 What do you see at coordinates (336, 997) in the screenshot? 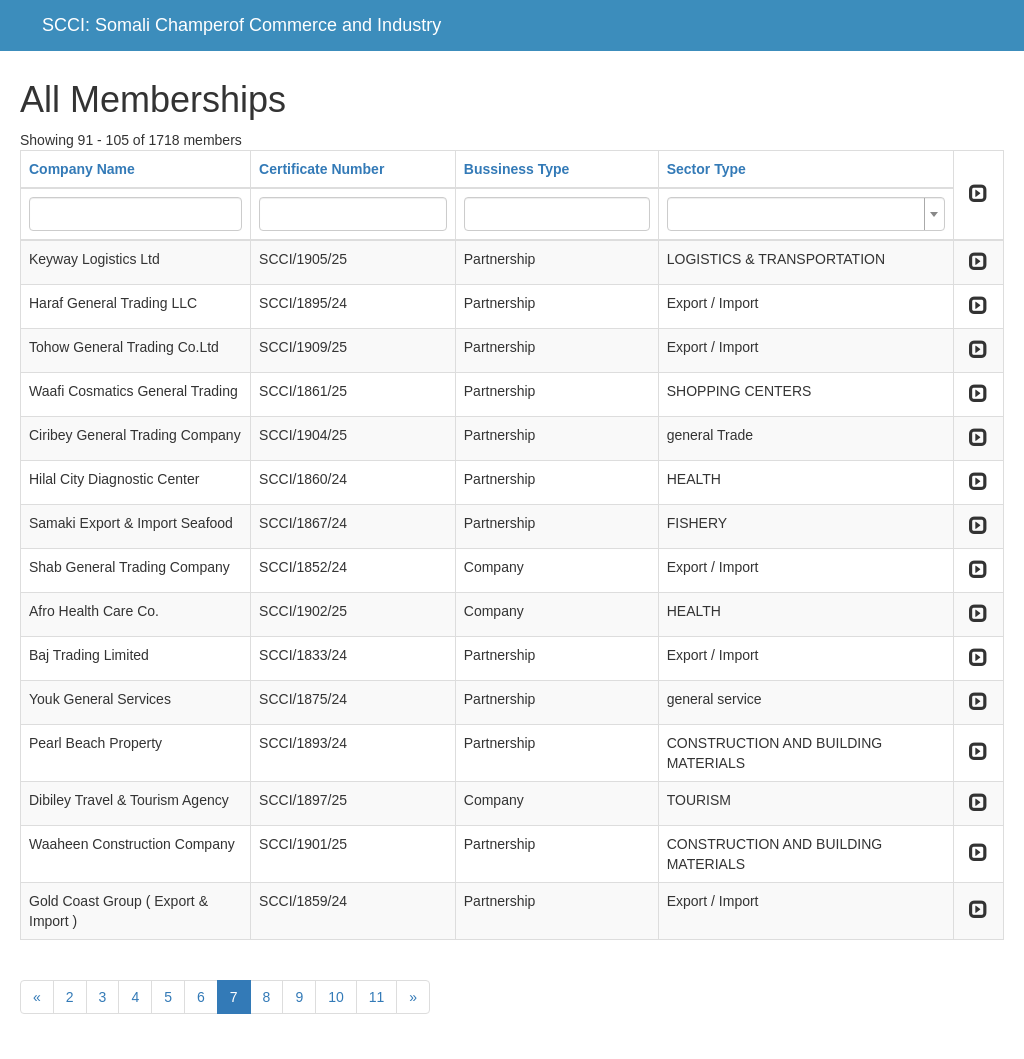
I see `10` at bounding box center [336, 997].